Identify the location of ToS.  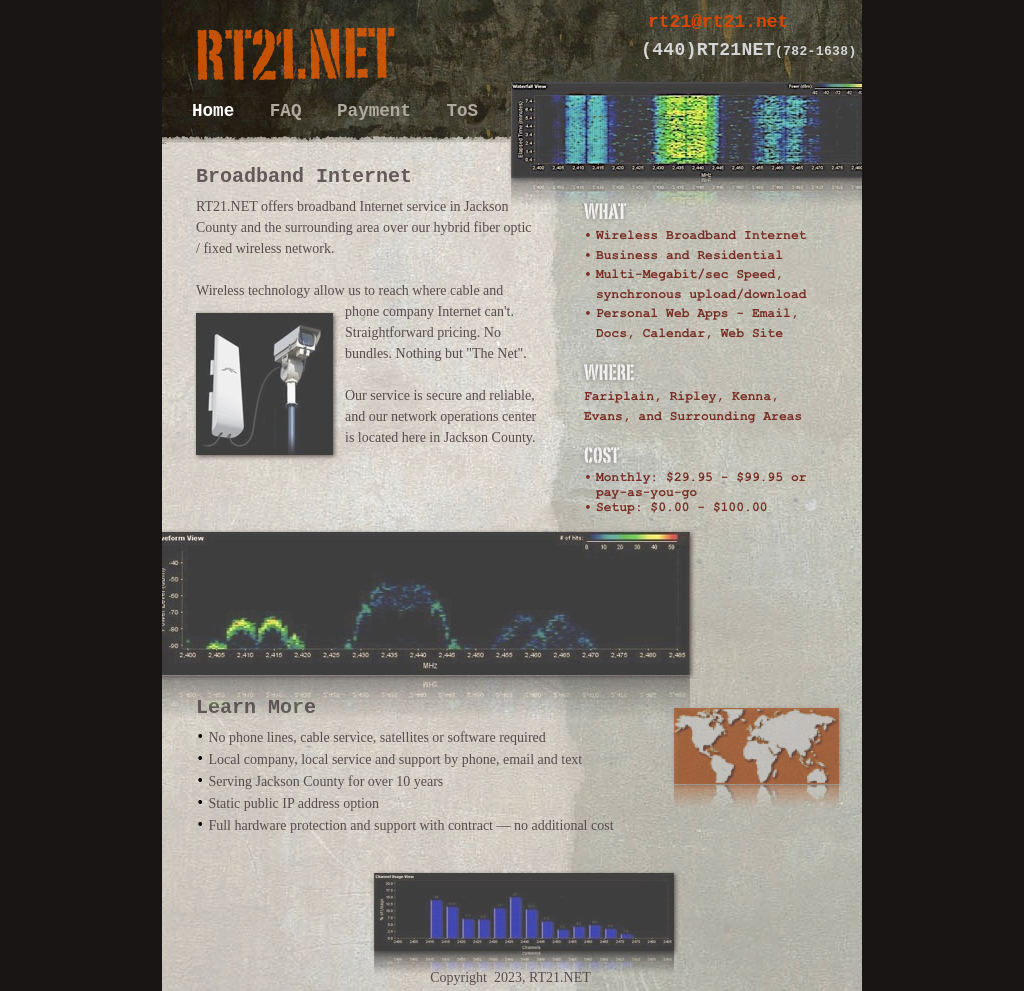
(463, 111).